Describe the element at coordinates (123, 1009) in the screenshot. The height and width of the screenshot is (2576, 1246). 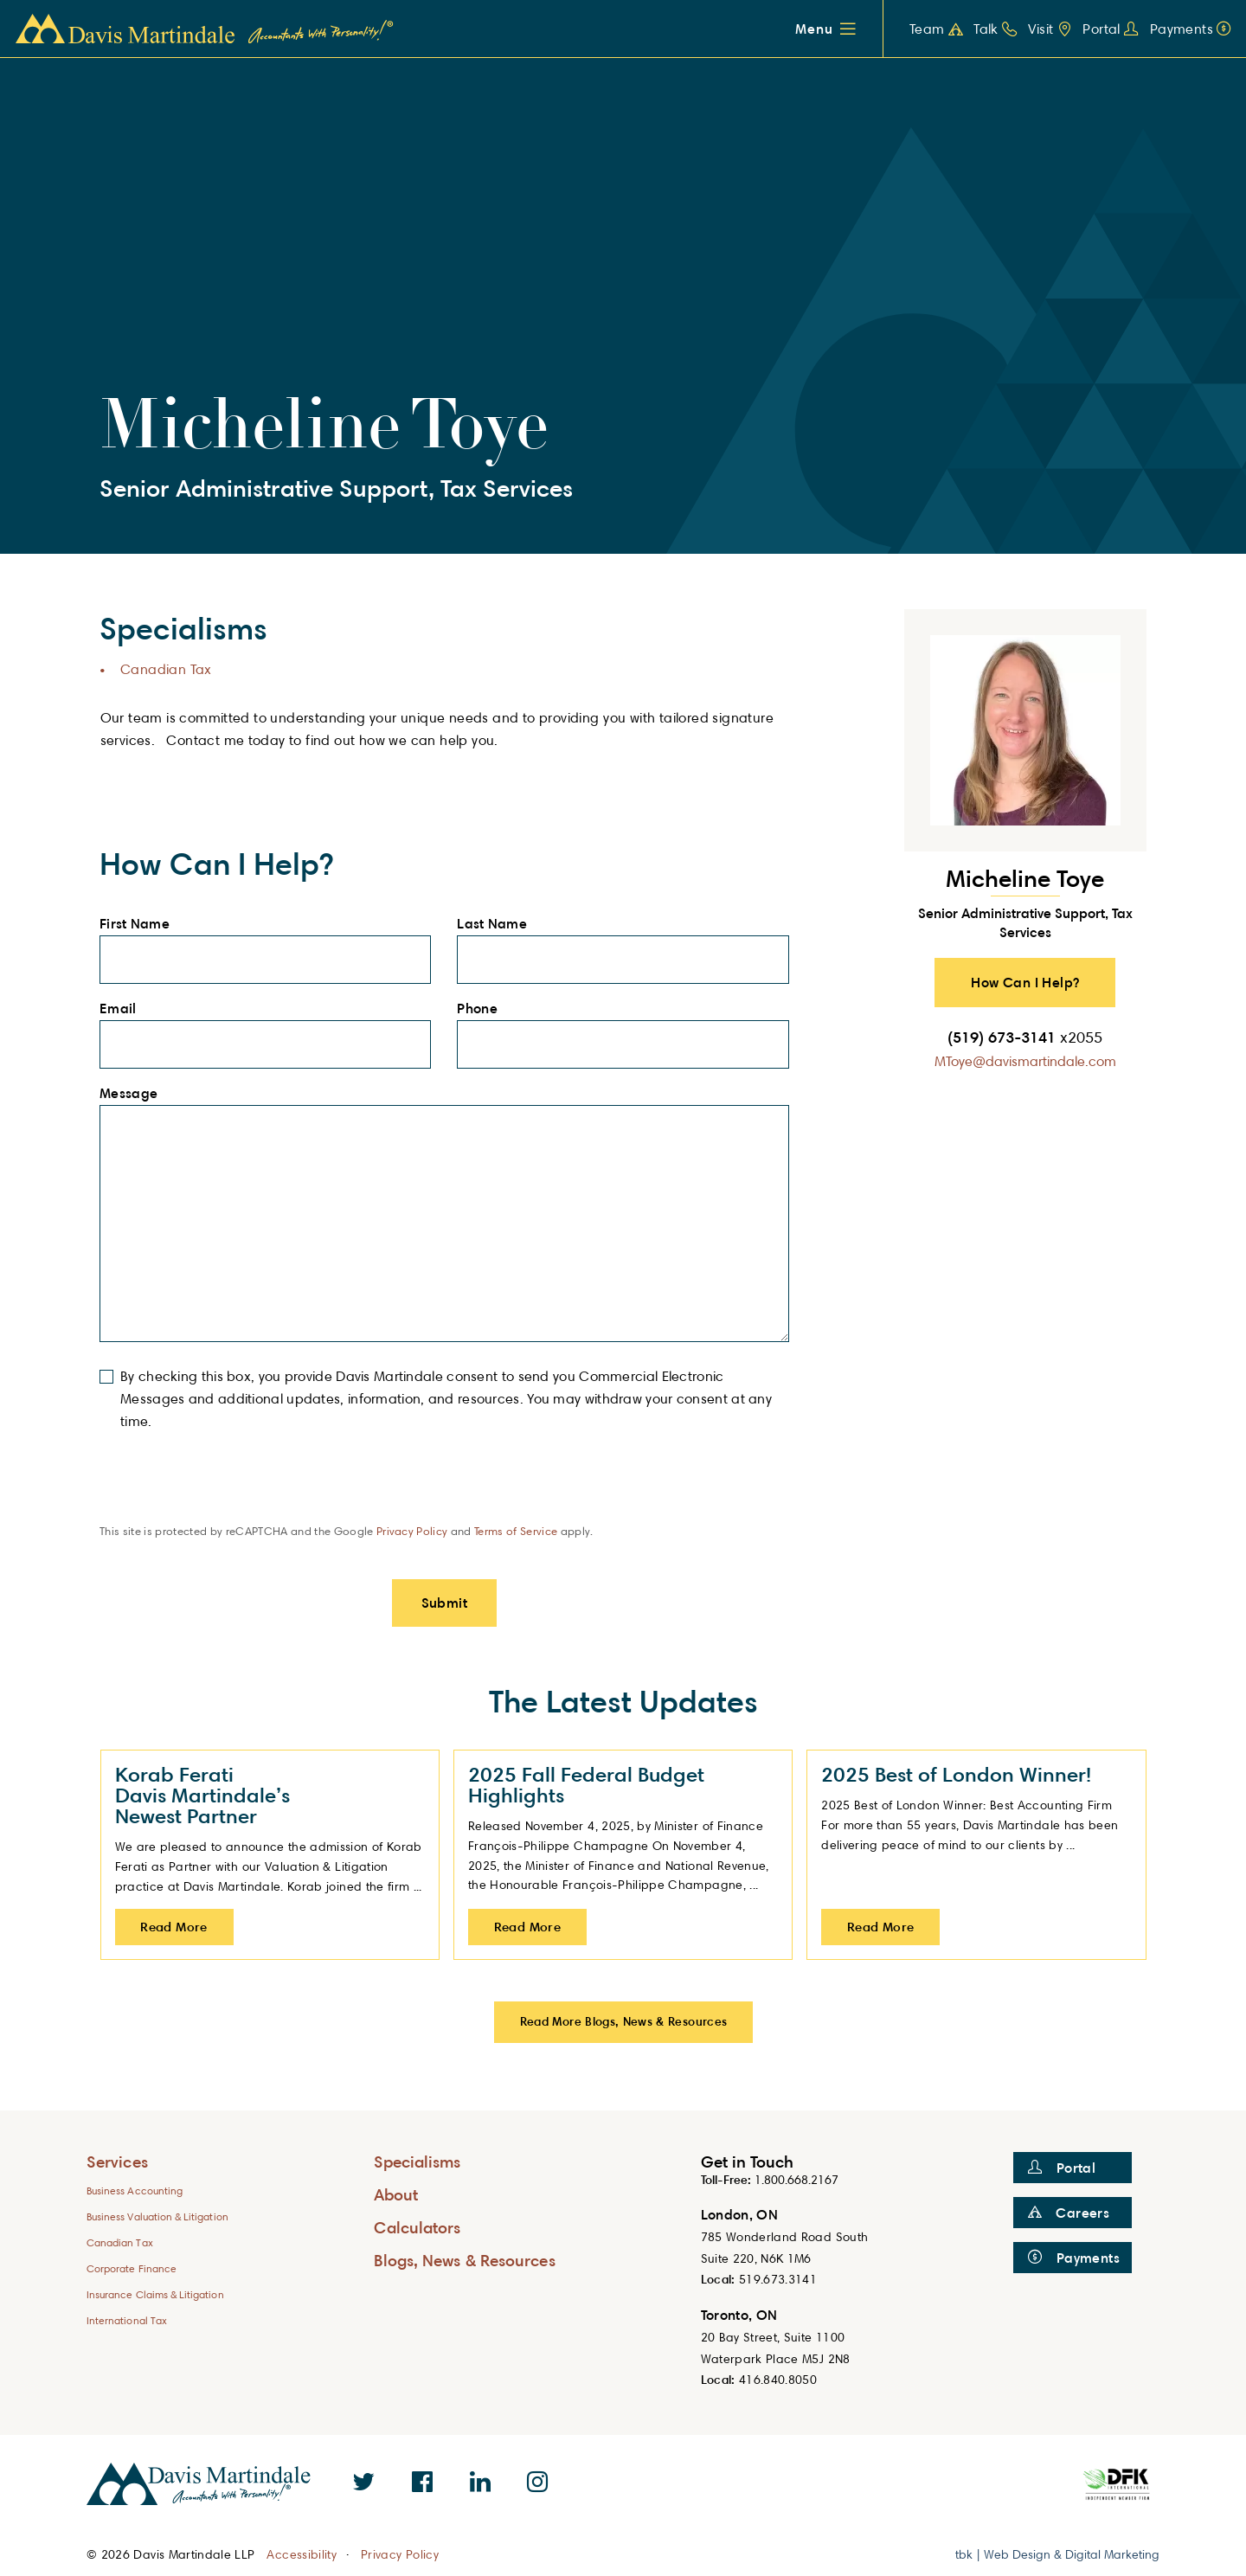
I see `Email` at that location.